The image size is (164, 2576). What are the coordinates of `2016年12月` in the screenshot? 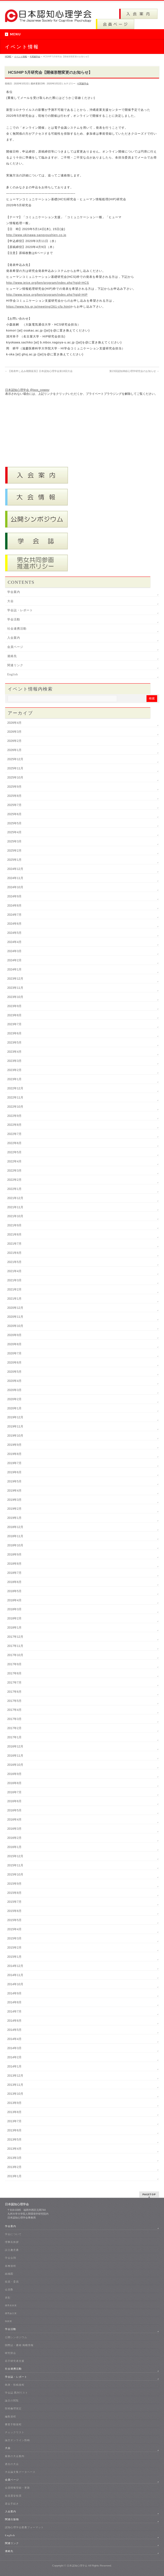 It's located at (15, 1746).